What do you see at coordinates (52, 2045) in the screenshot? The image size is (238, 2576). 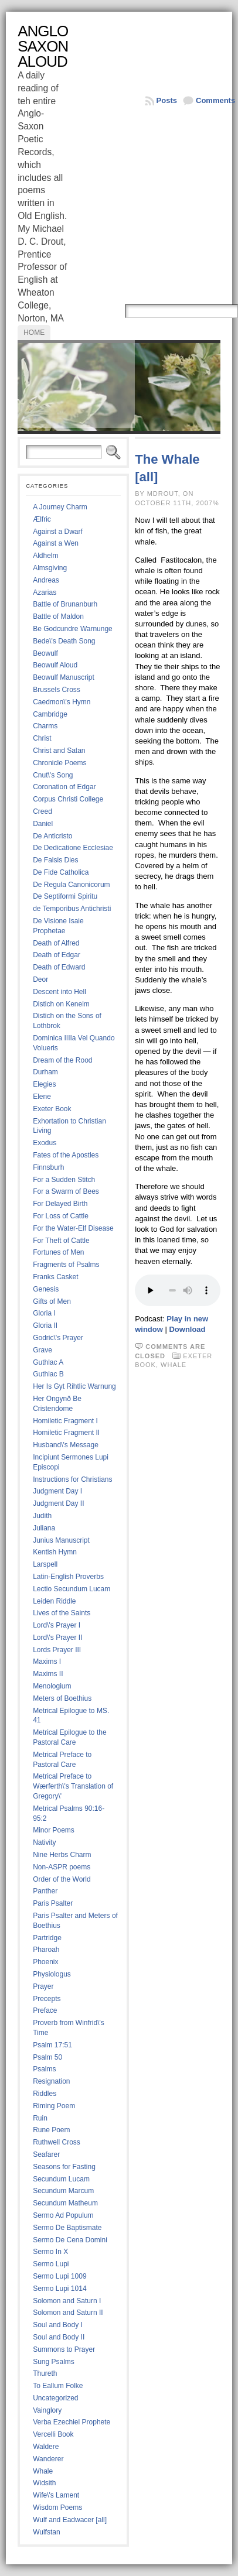 I see `Psalm 17:51` at bounding box center [52, 2045].